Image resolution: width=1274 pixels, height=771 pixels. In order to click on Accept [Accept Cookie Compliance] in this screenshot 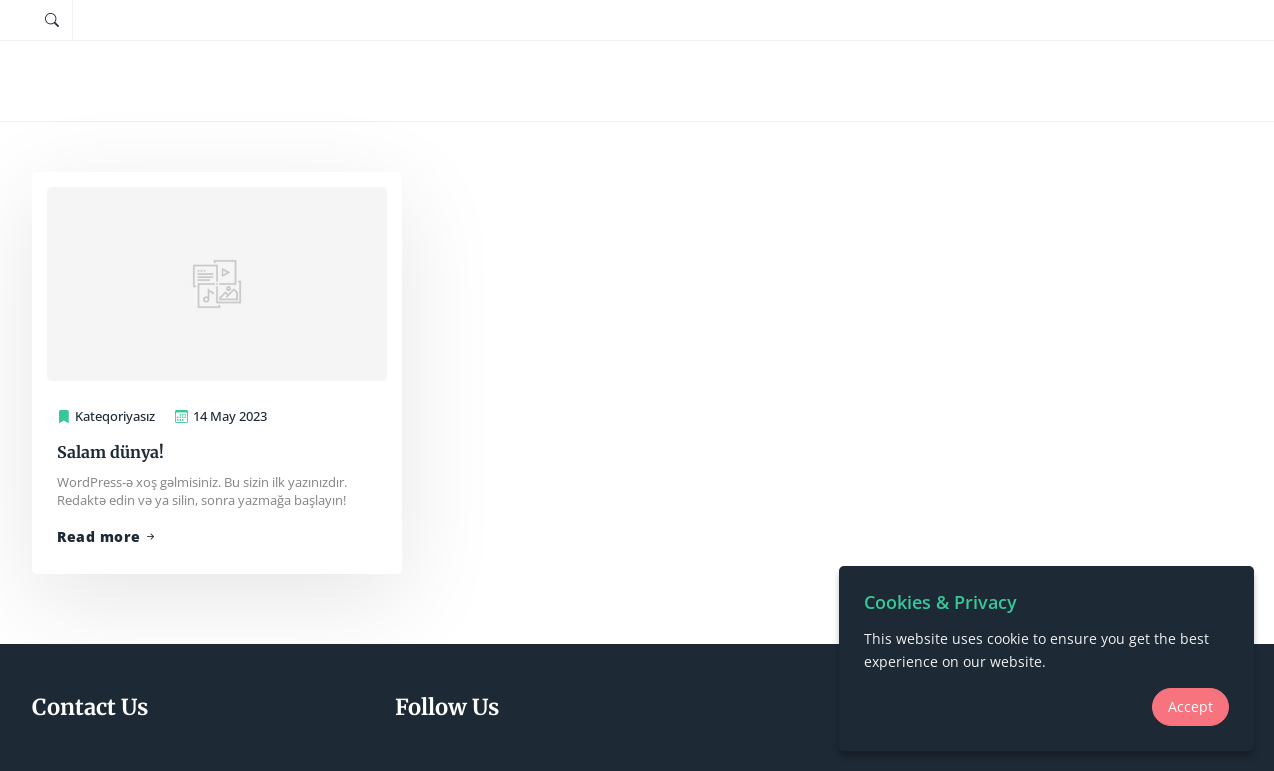, I will do `click(1190, 706)`.